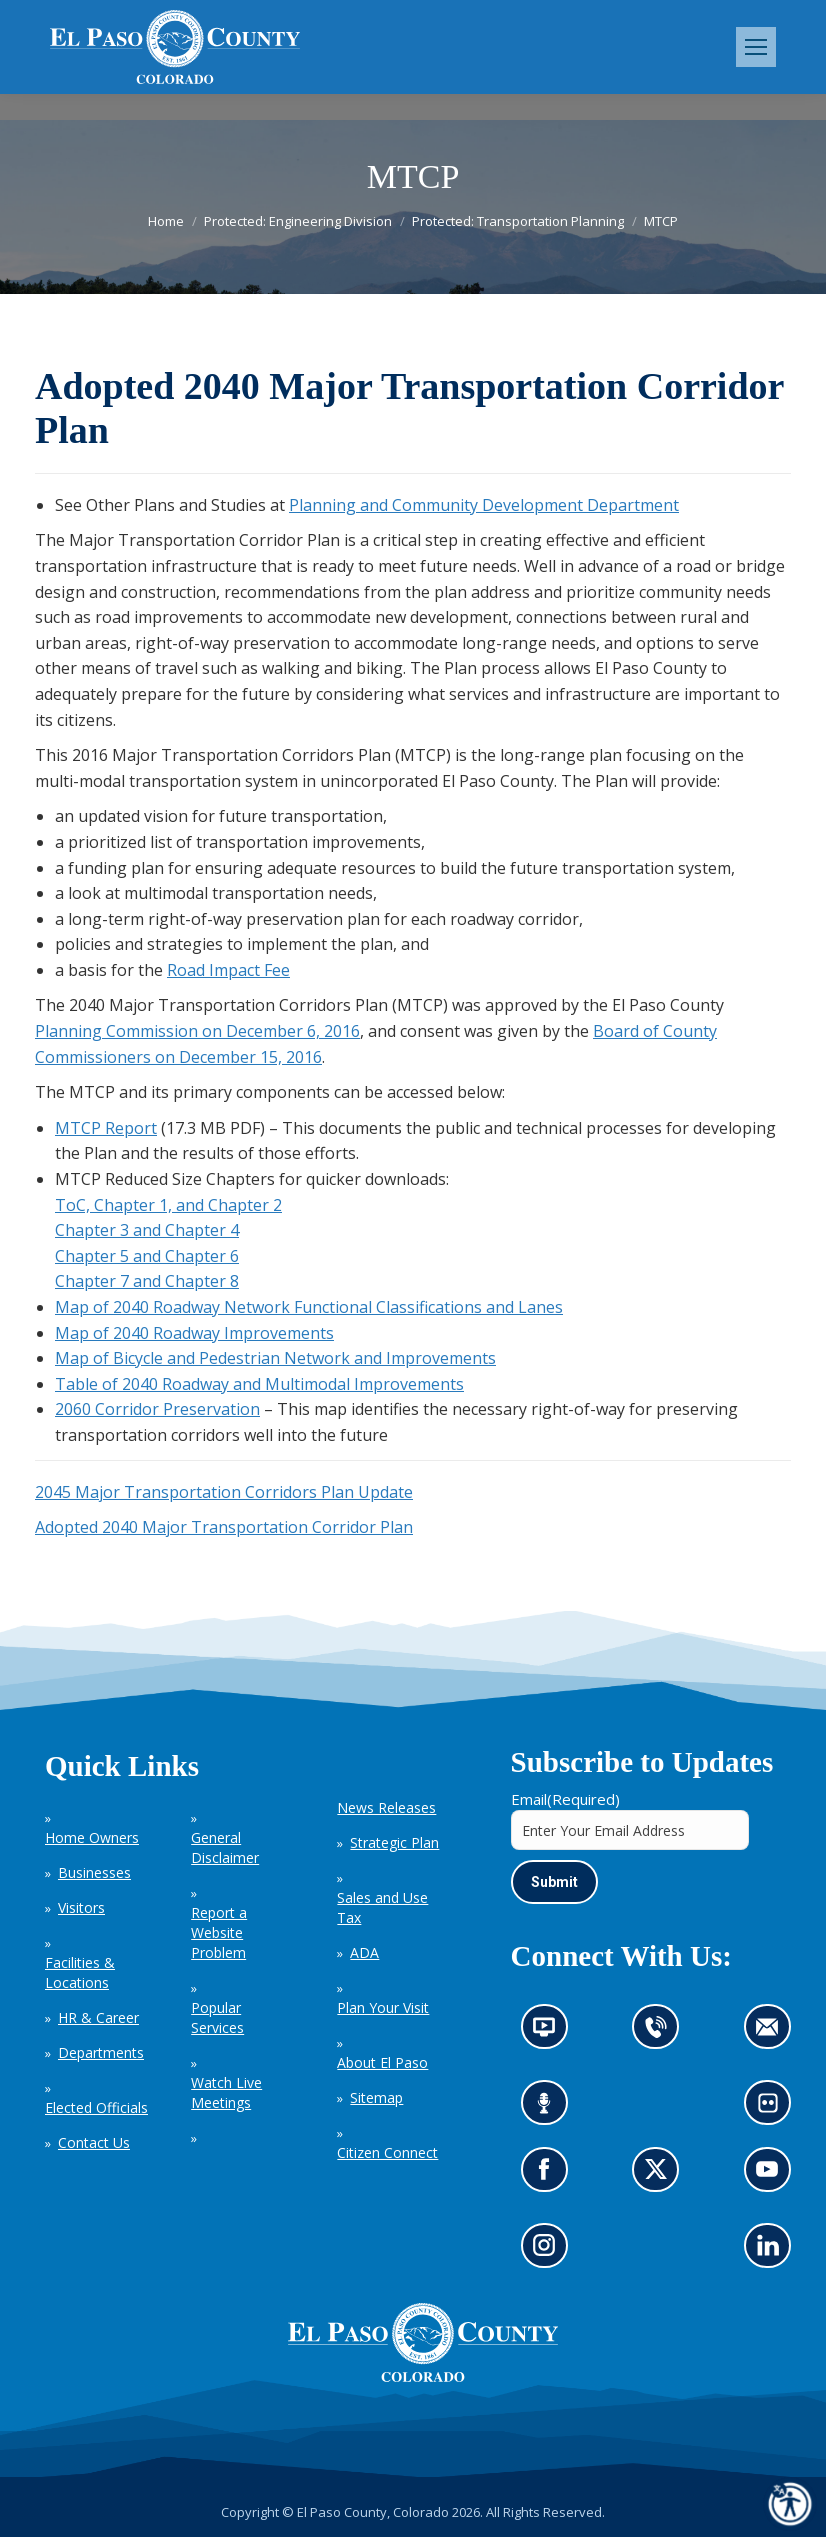 The width and height of the screenshot is (826, 2537). I want to click on Visitors, so click(81, 1907).